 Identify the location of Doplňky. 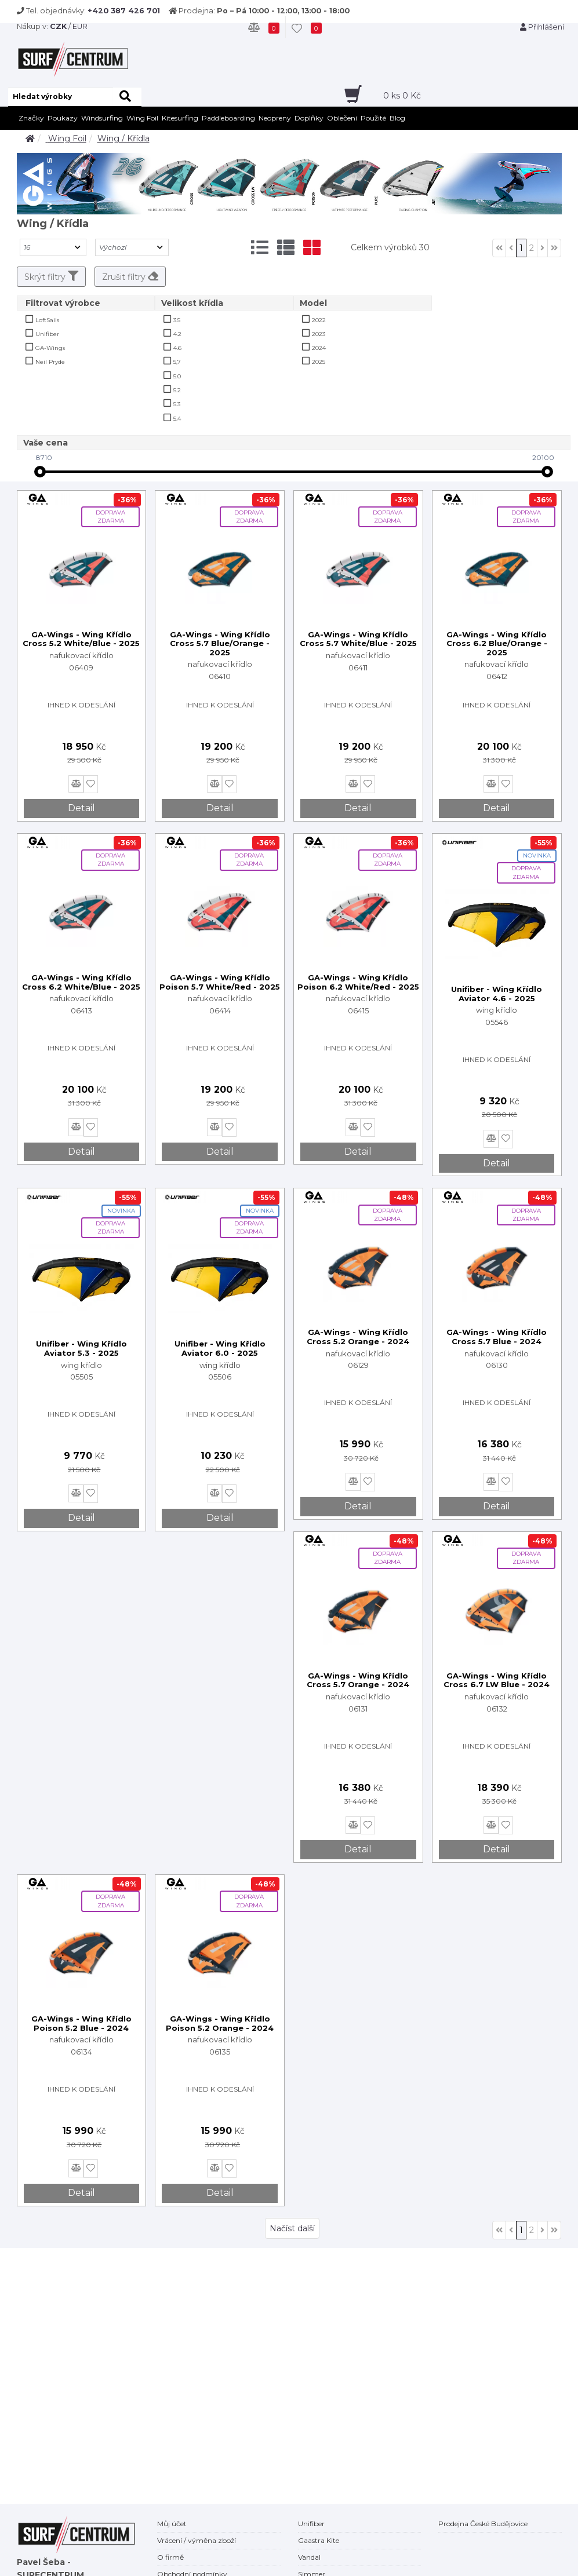
(309, 118).